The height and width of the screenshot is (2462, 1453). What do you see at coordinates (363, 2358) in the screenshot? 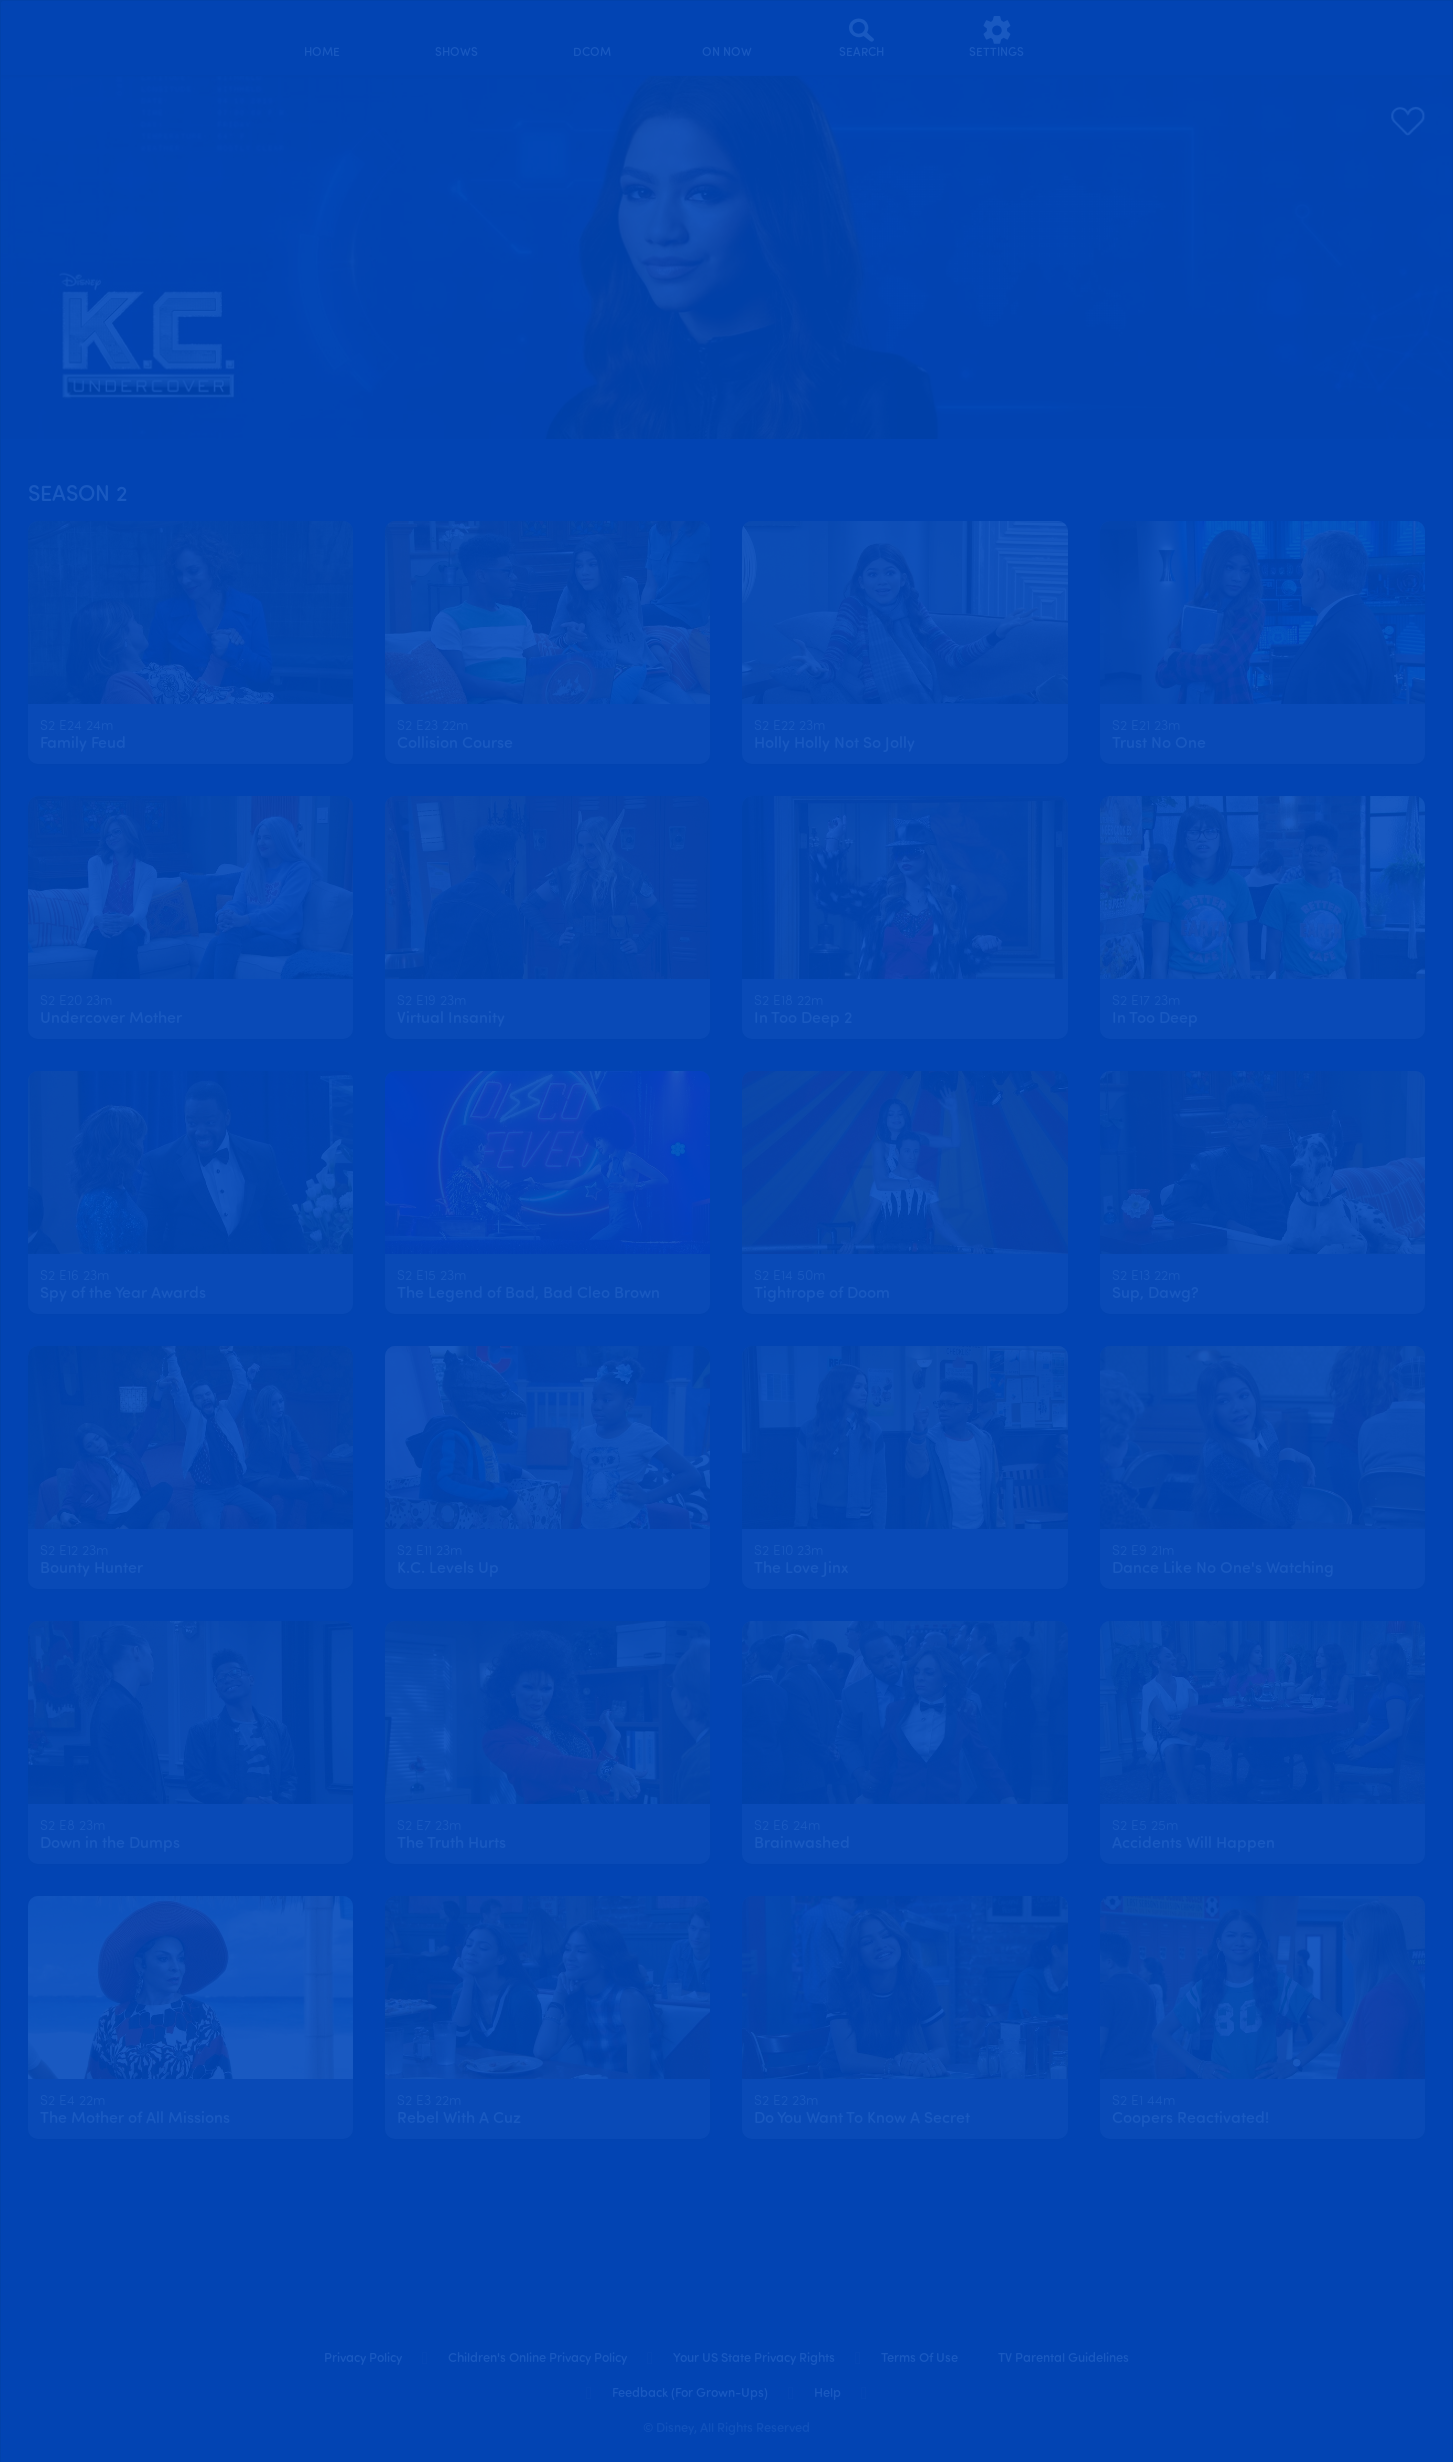
I see `Privacy Policy [privacy policy]` at bounding box center [363, 2358].